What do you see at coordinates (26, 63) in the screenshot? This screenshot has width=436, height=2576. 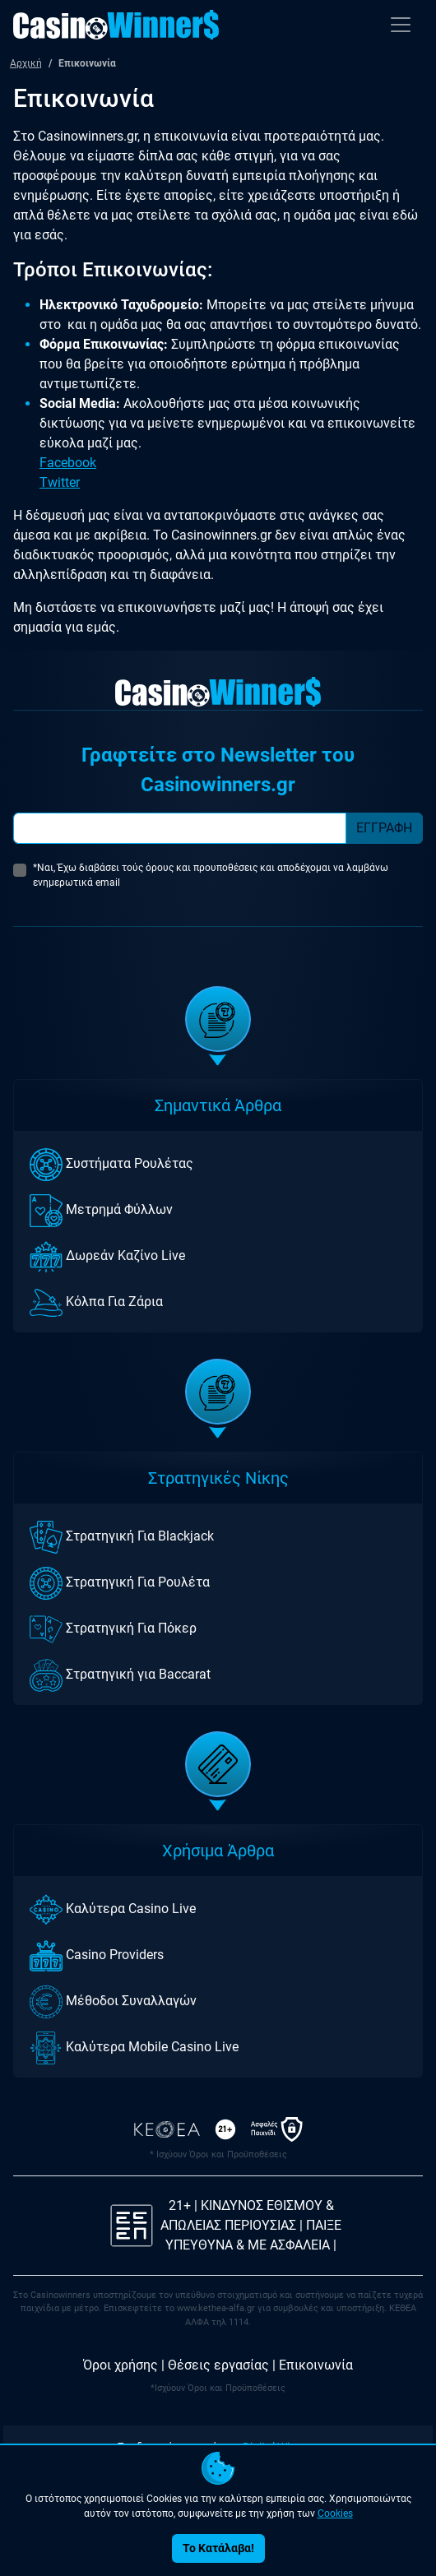 I see `Αρχική` at bounding box center [26, 63].